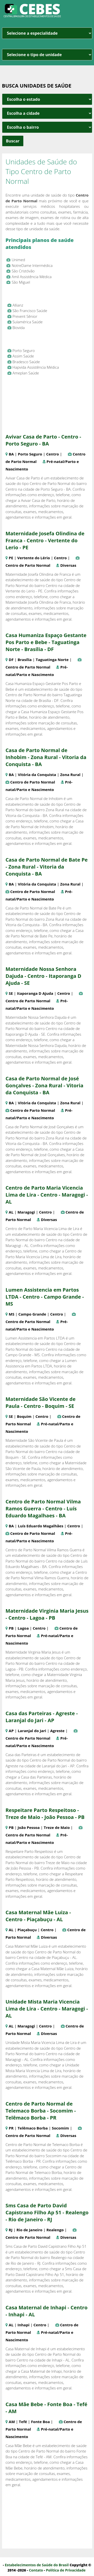  Describe the element at coordinates (40, 1525) in the screenshot. I see `Luís Eduardo Magalhães` at that location.